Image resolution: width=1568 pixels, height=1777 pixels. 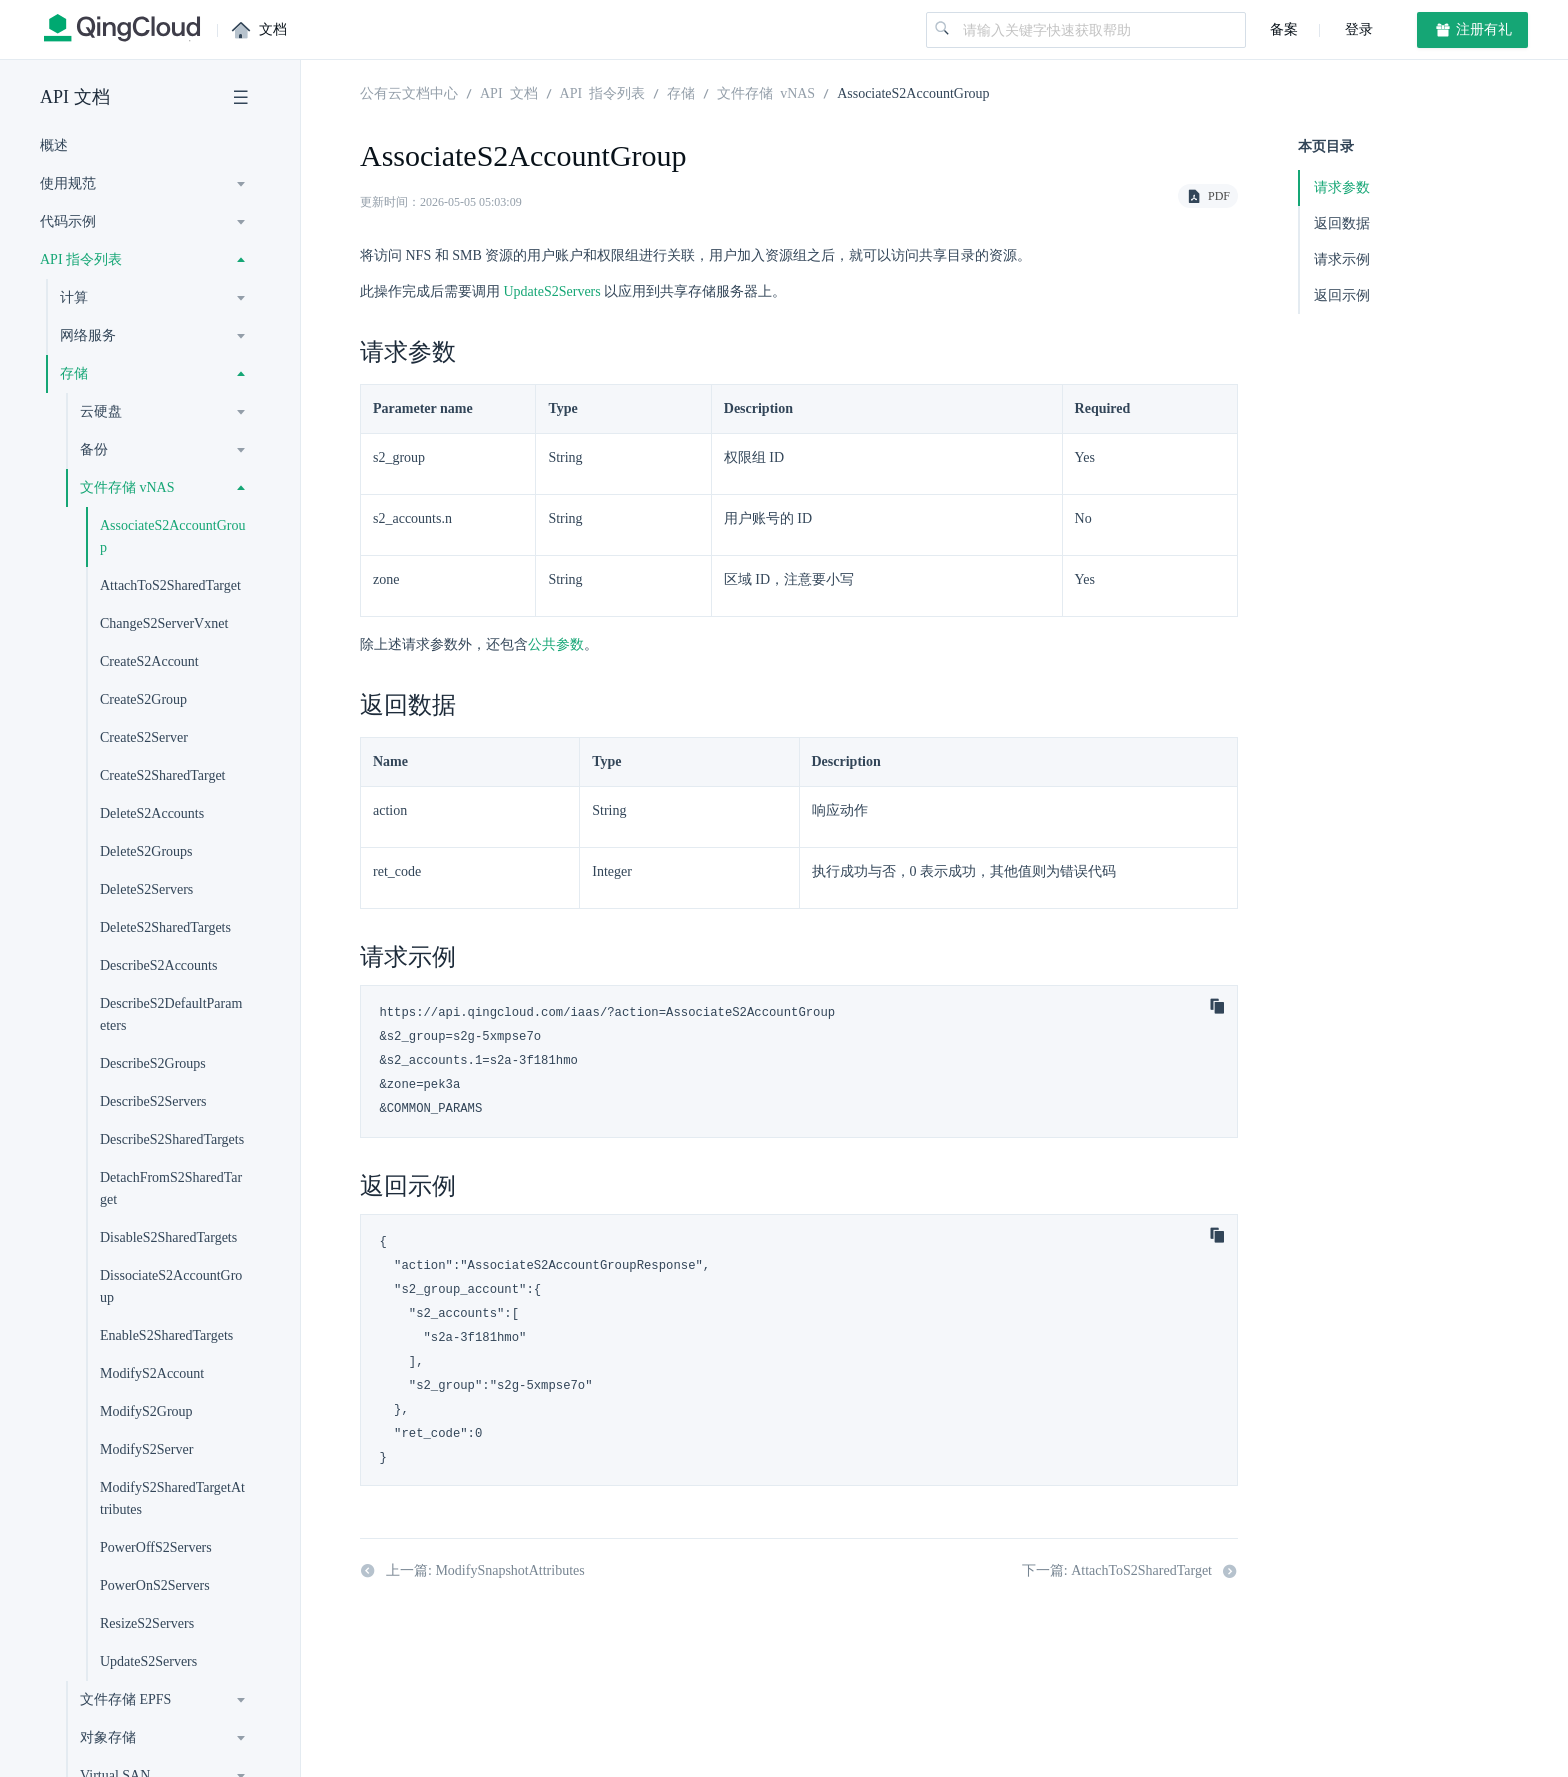 I want to click on DeleteS2Groups, so click(x=146, y=851).